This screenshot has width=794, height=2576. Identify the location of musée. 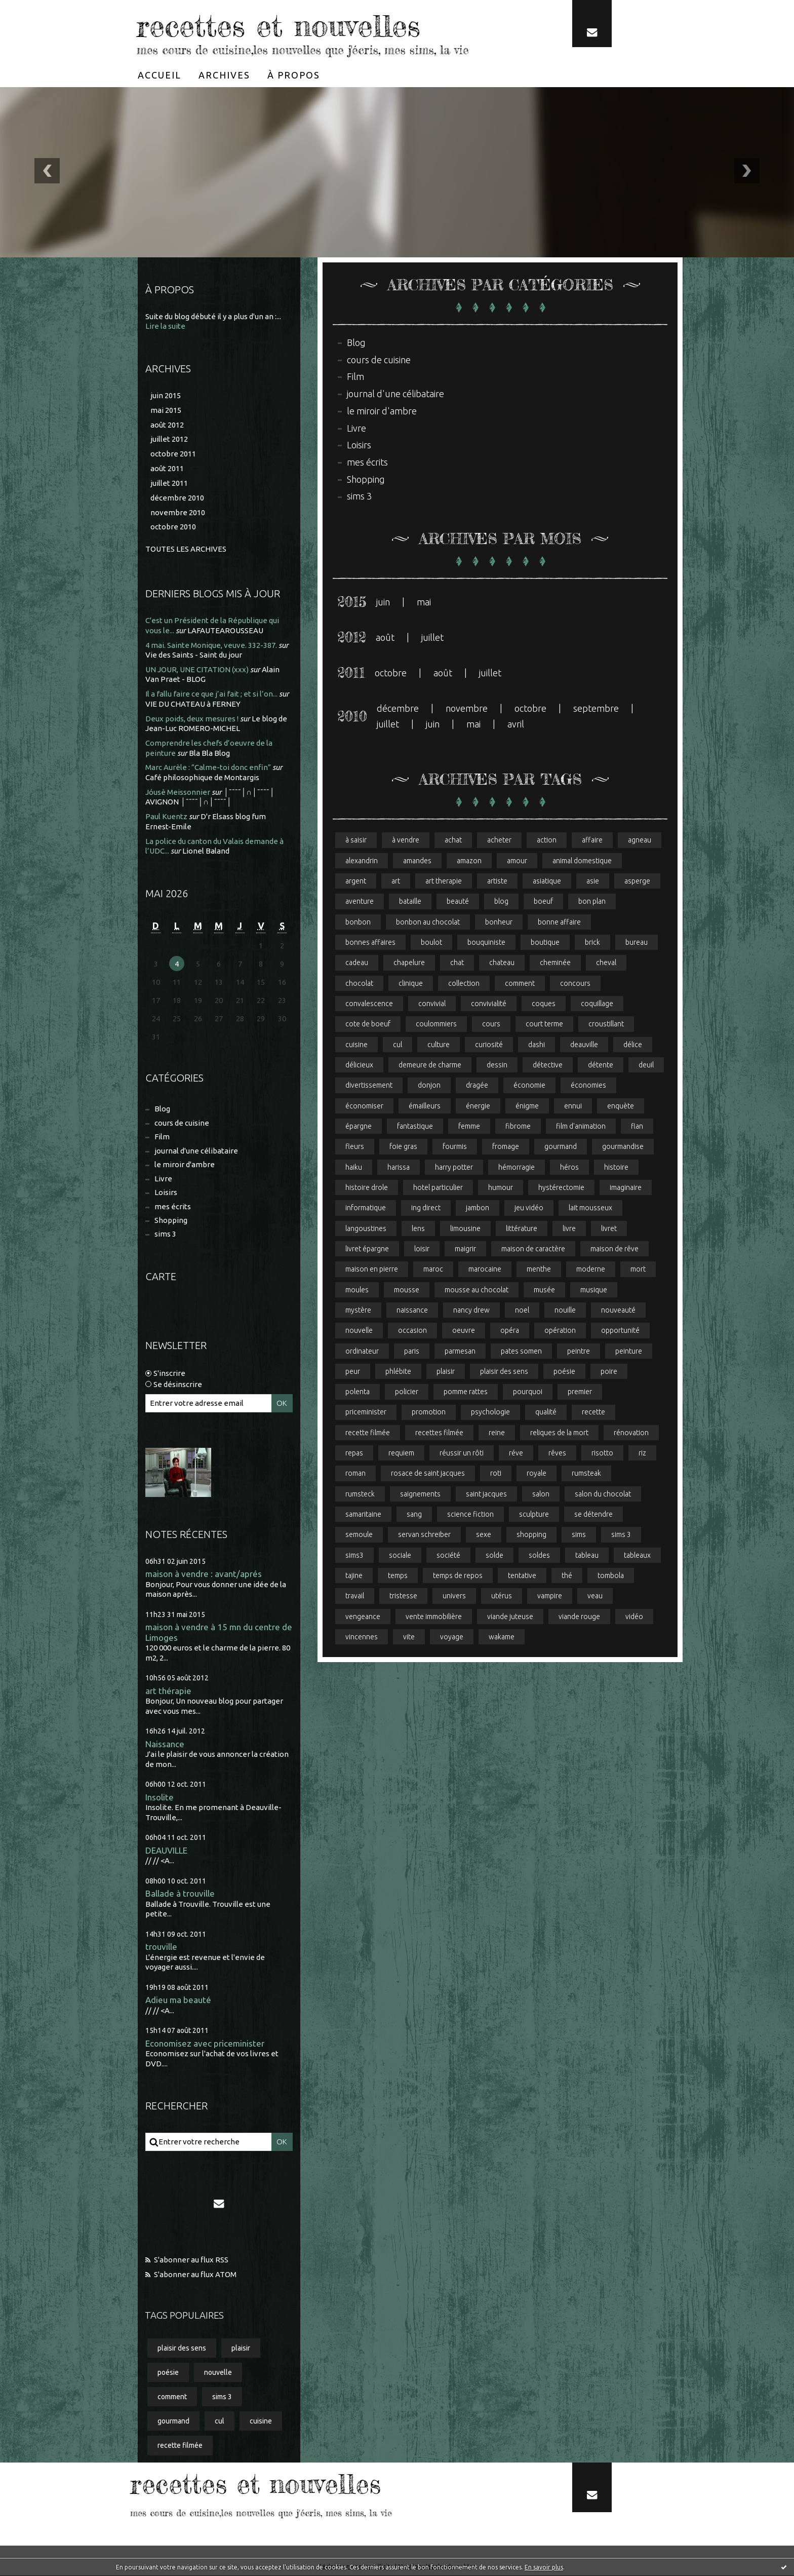
(544, 1290).